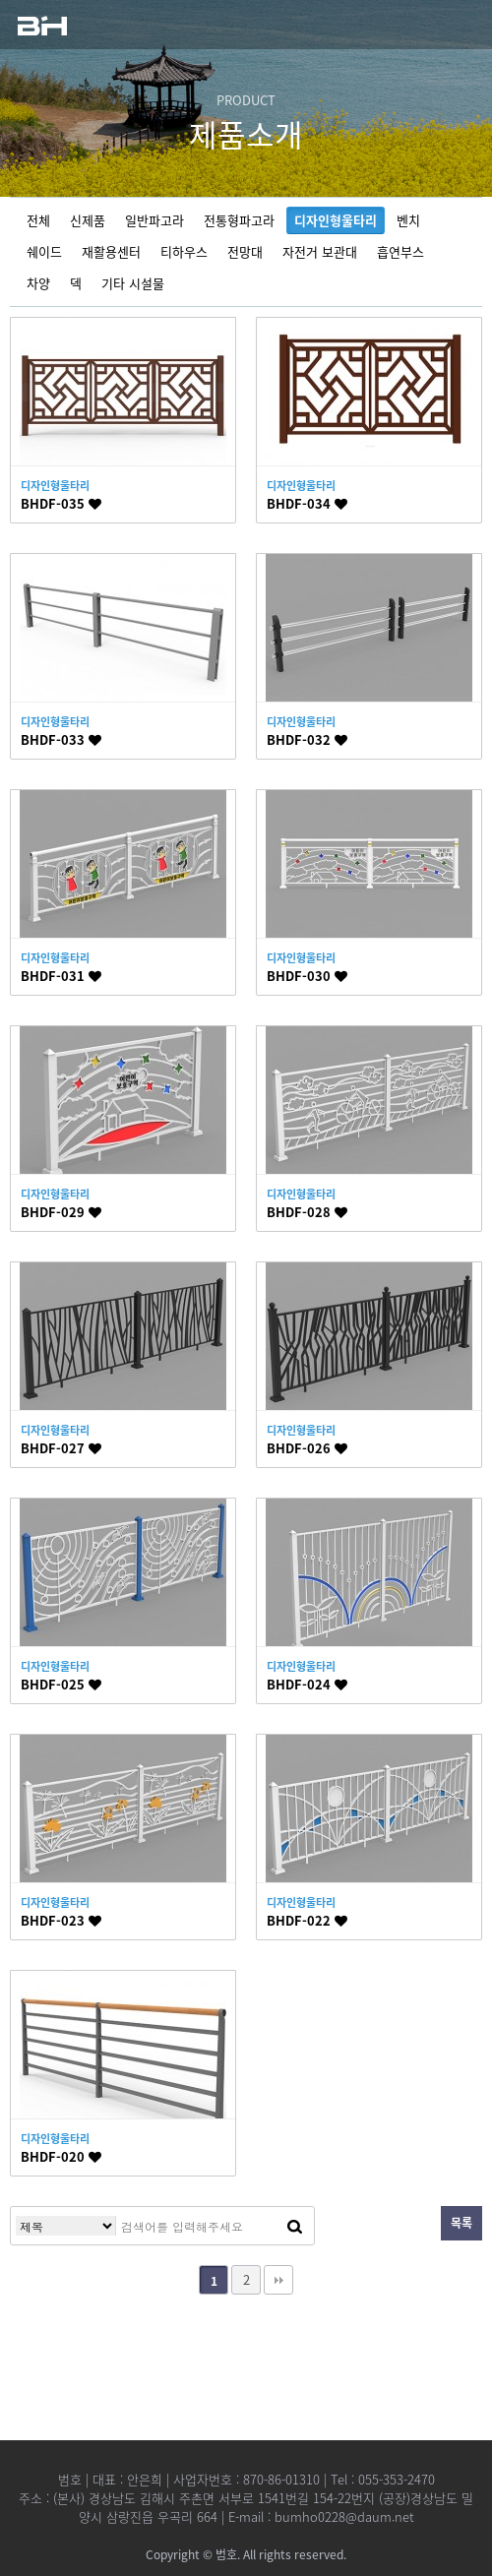 The width and height of the screenshot is (492, 2576). I want to click on 전통형파고라, so click(239, 220).